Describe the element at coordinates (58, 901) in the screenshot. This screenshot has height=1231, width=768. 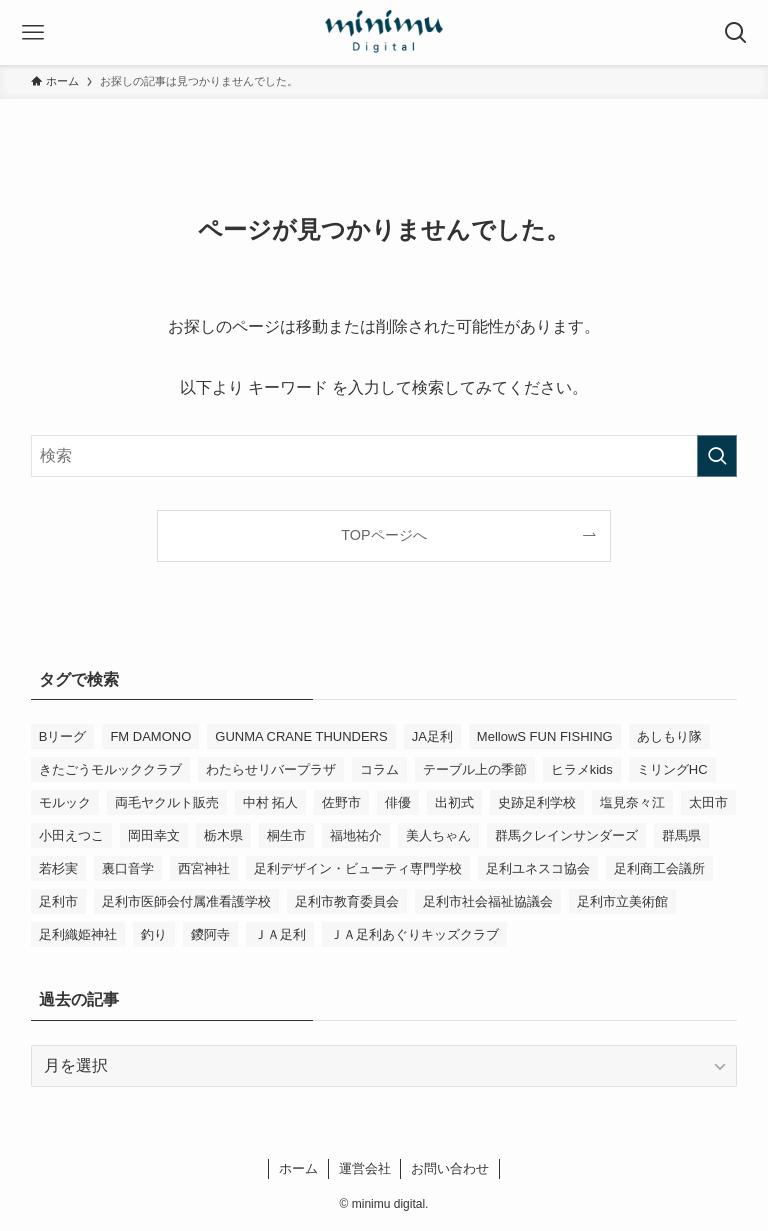
I see `足利市 [足利市 (317個の項目)]` at that location.